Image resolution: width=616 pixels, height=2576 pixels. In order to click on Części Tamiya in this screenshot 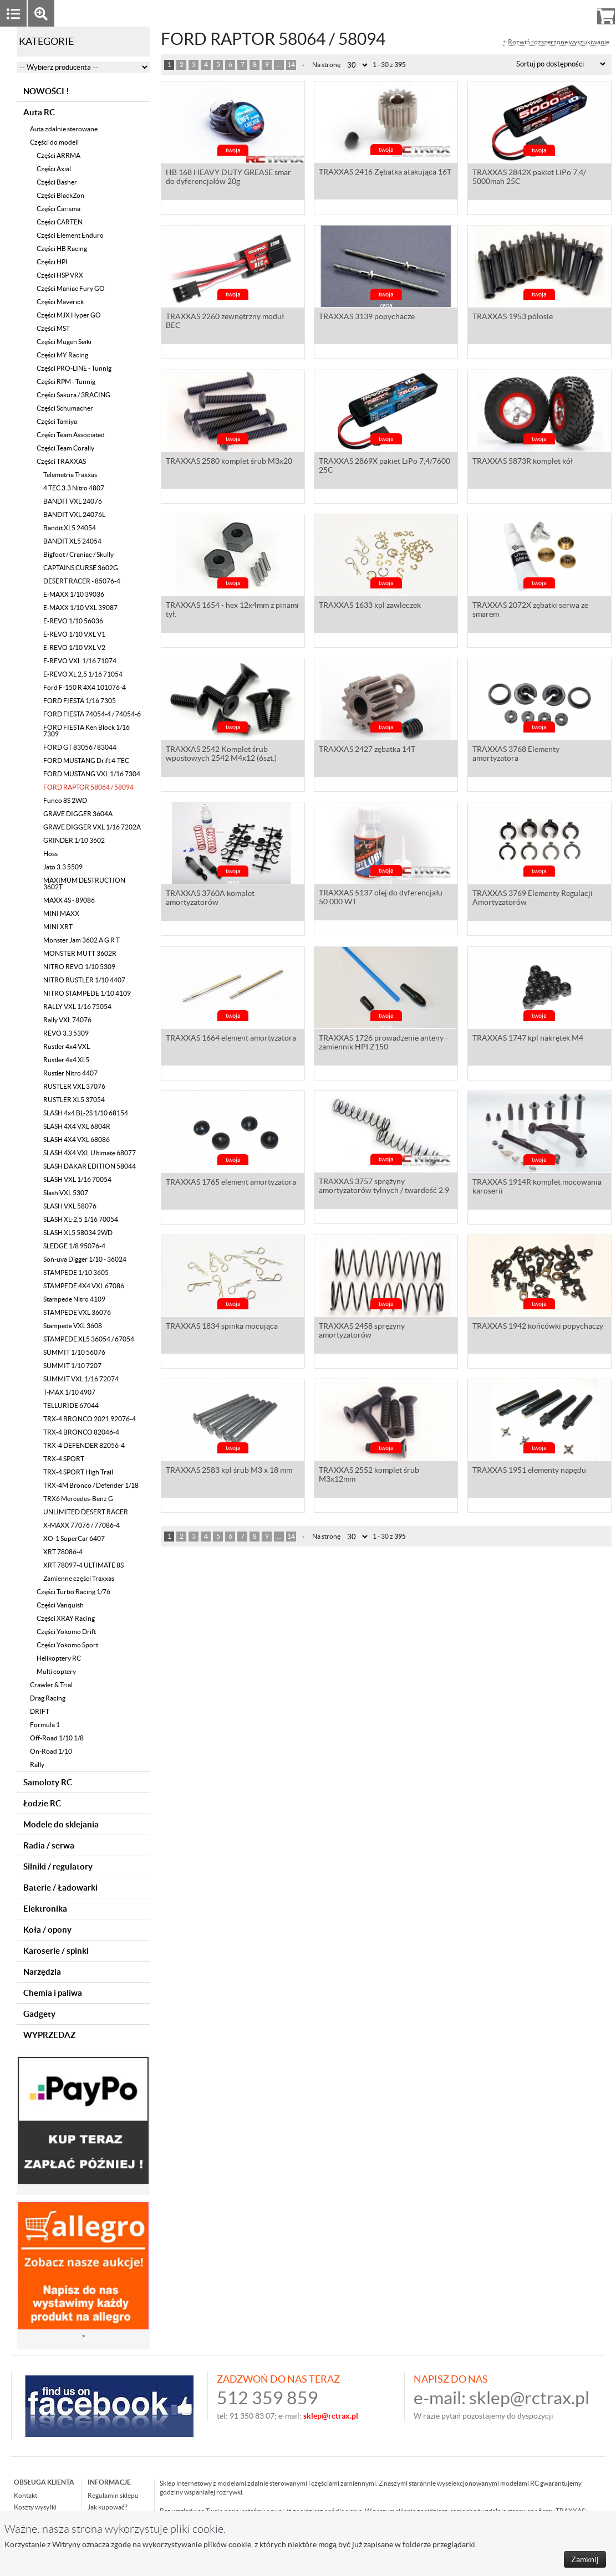, I will do `click(57, 421)`.